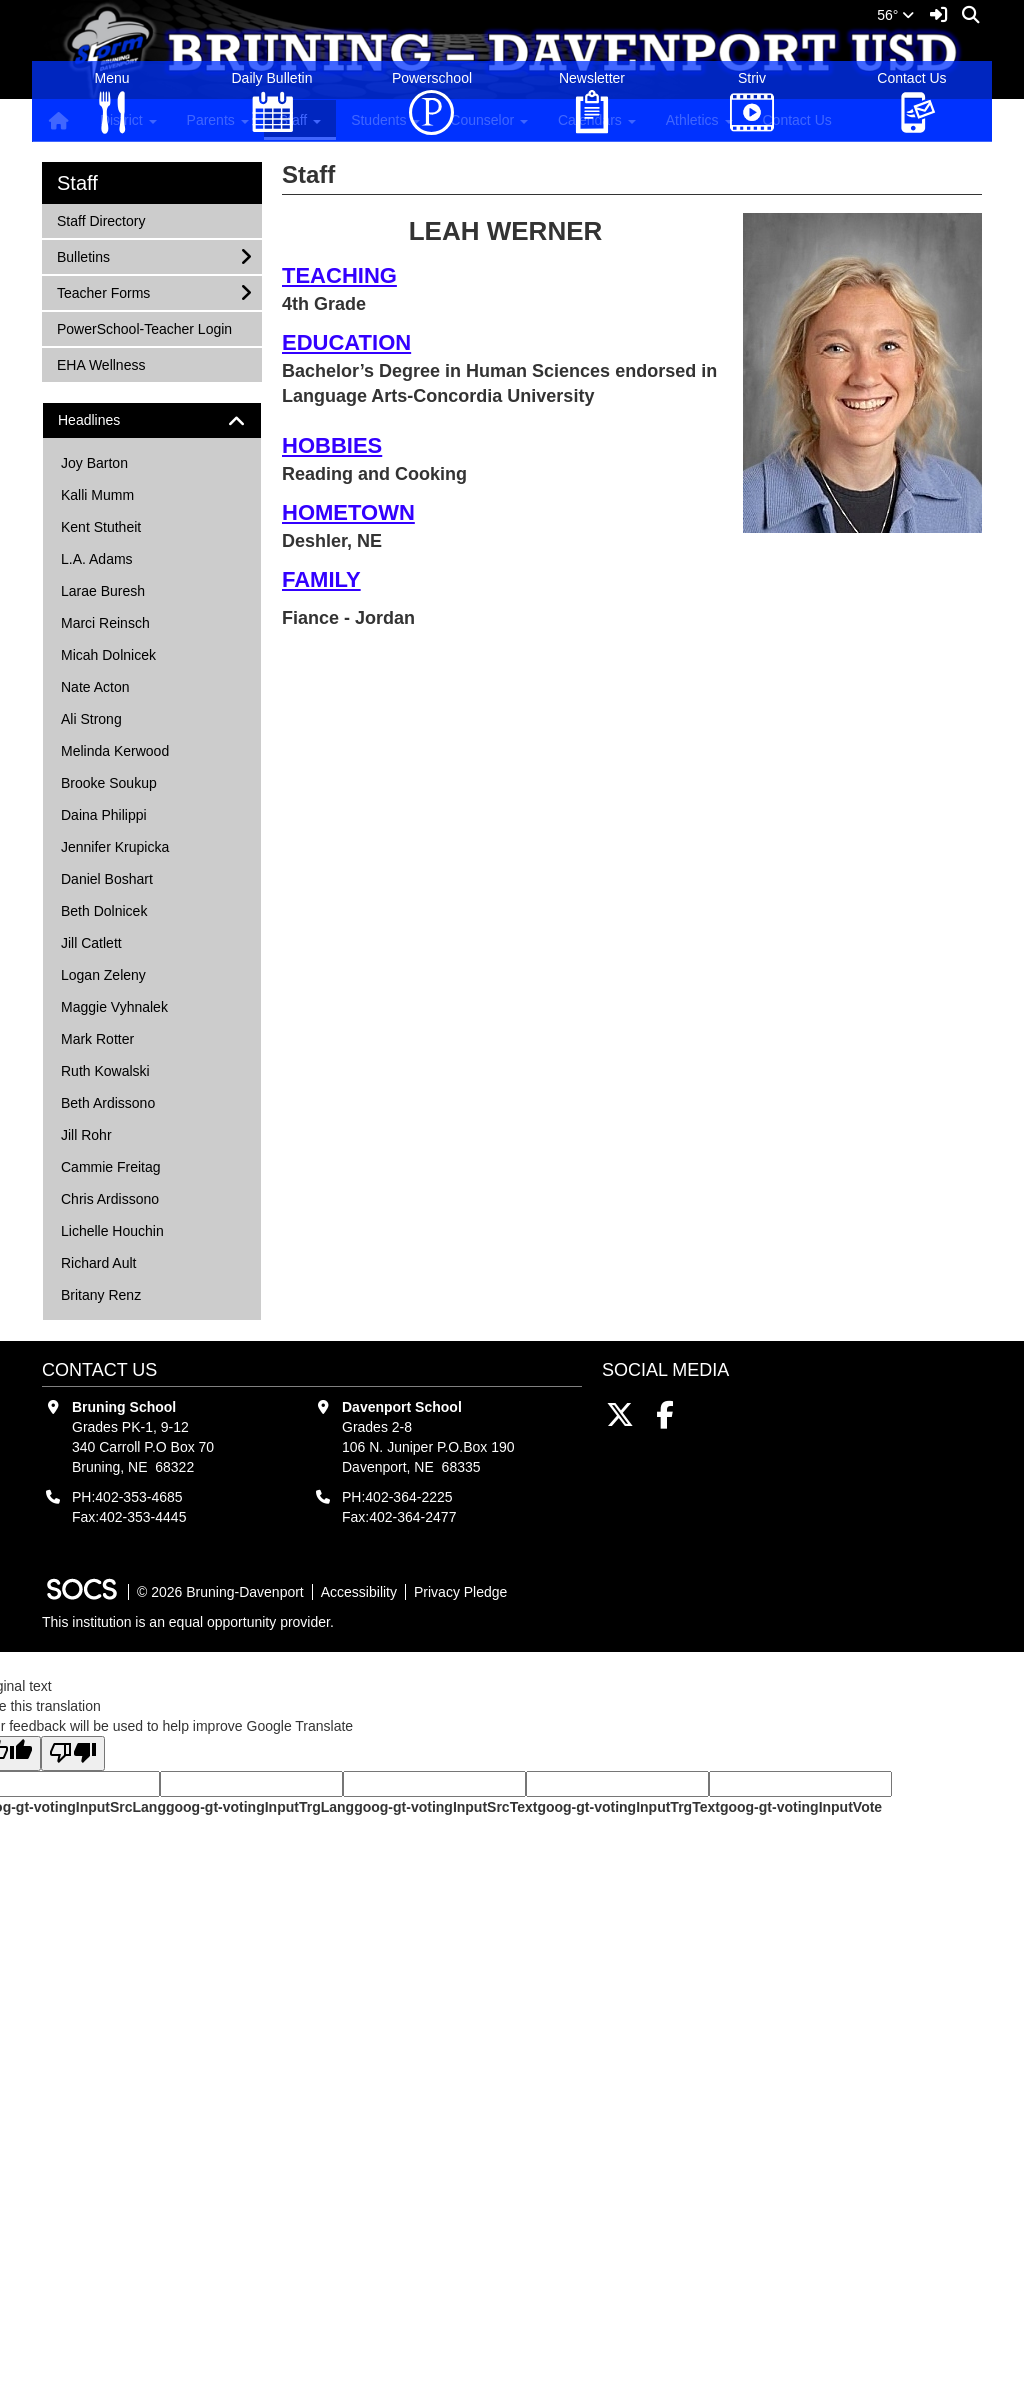  What do you see at coordinates (597, 120) in the screenshot?
I see `Calendars [button]` at bounding box center [597, 120].